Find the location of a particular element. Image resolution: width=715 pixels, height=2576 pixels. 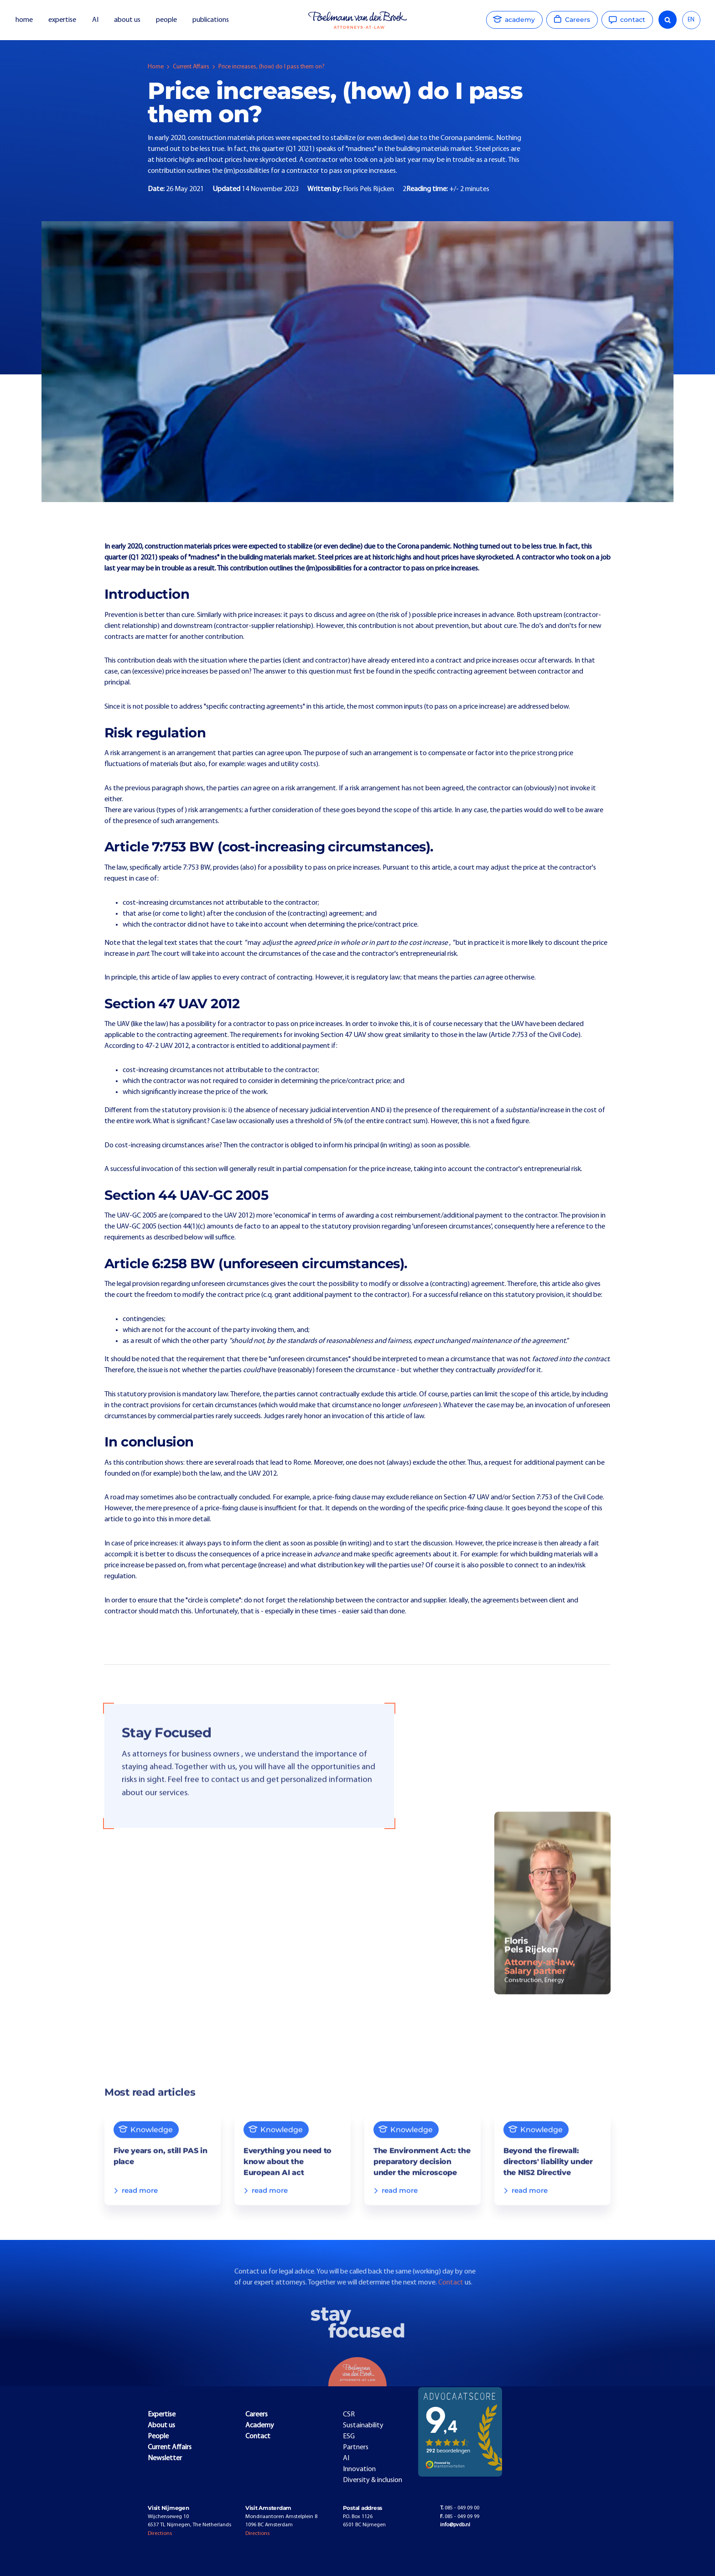

home is located at coordinates (24, 20).